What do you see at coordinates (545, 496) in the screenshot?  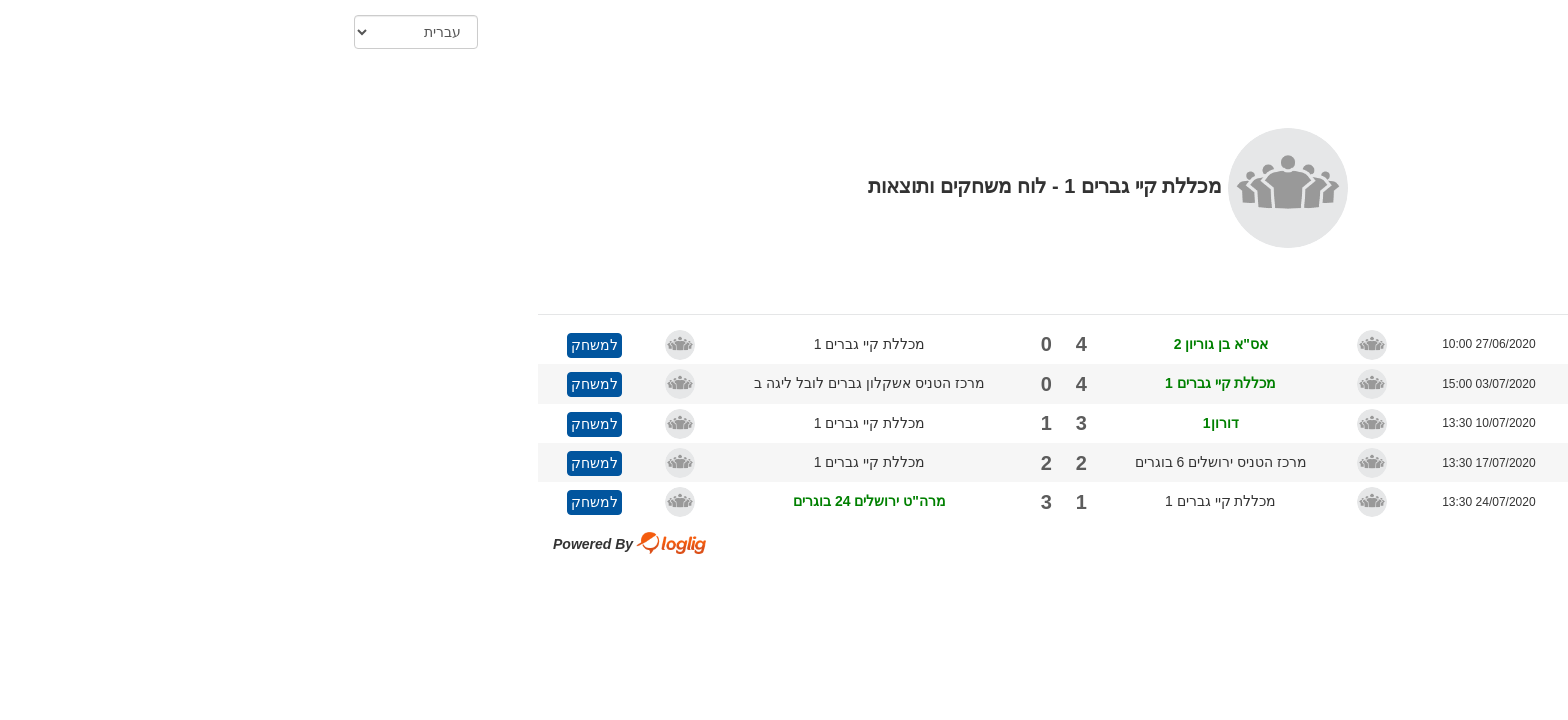 I see `מרה"ט ירושלים 24 בוגרים` at bounding box center [545, 496].